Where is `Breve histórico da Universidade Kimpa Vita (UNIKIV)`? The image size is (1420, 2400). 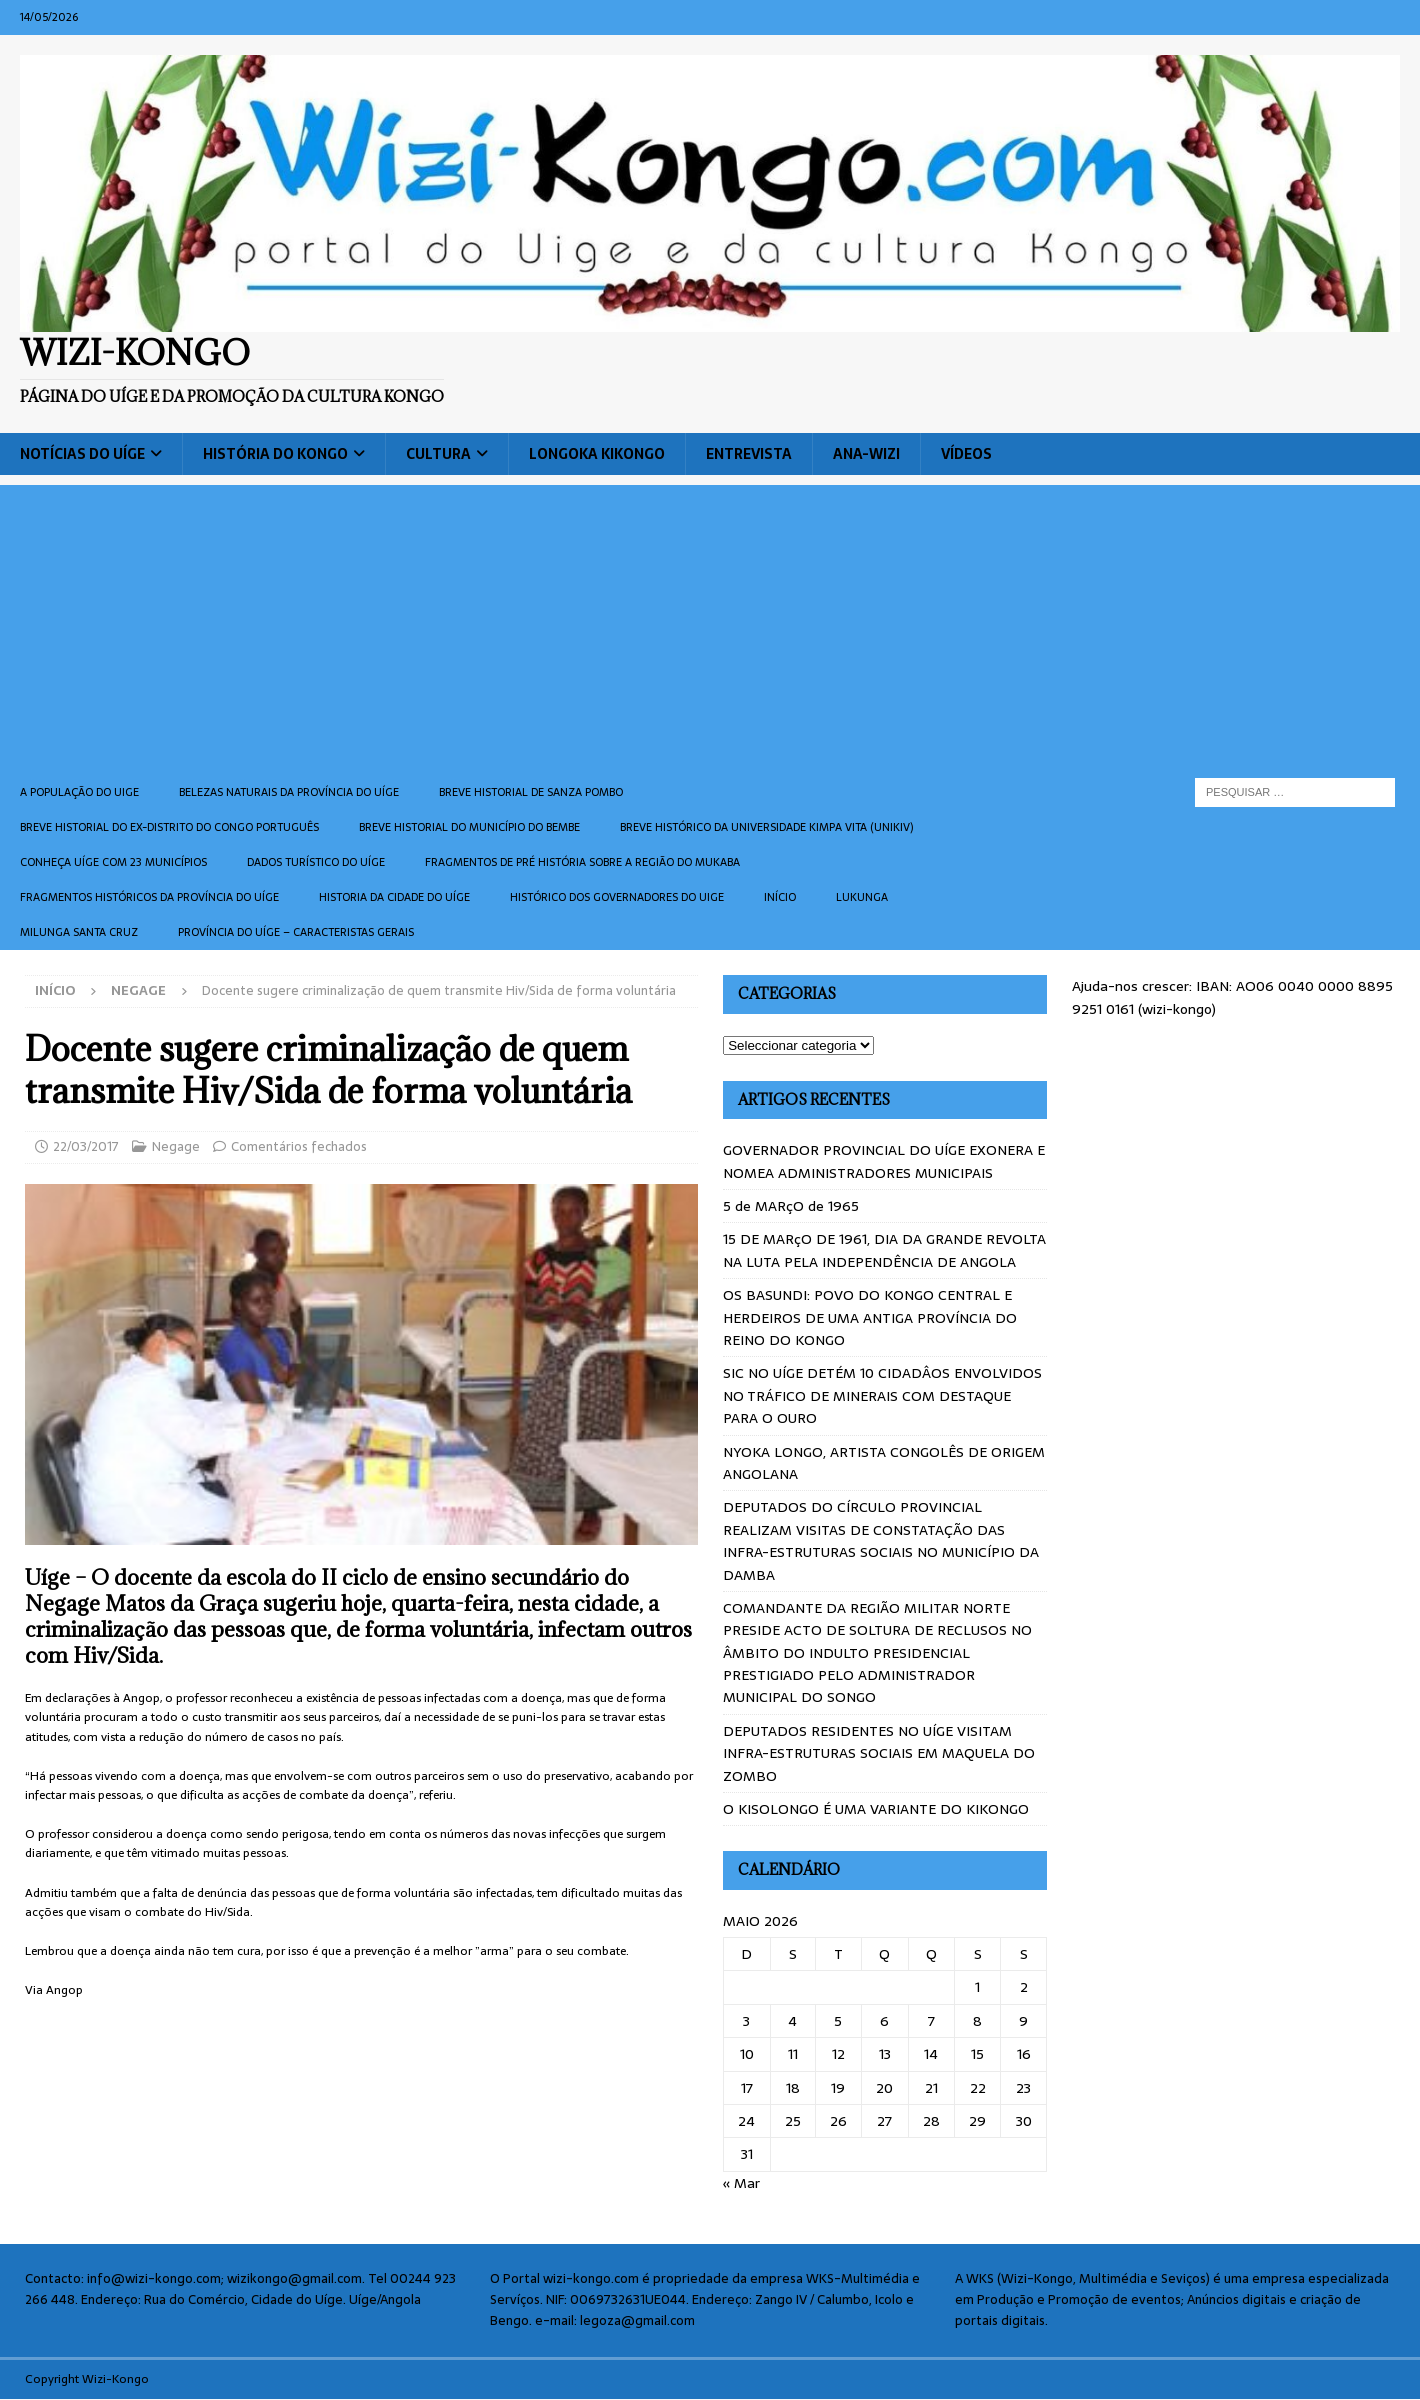 Breve histórico da Universidade Kimpa Vita (UNIKIV) is located at coordinates (766, 827).